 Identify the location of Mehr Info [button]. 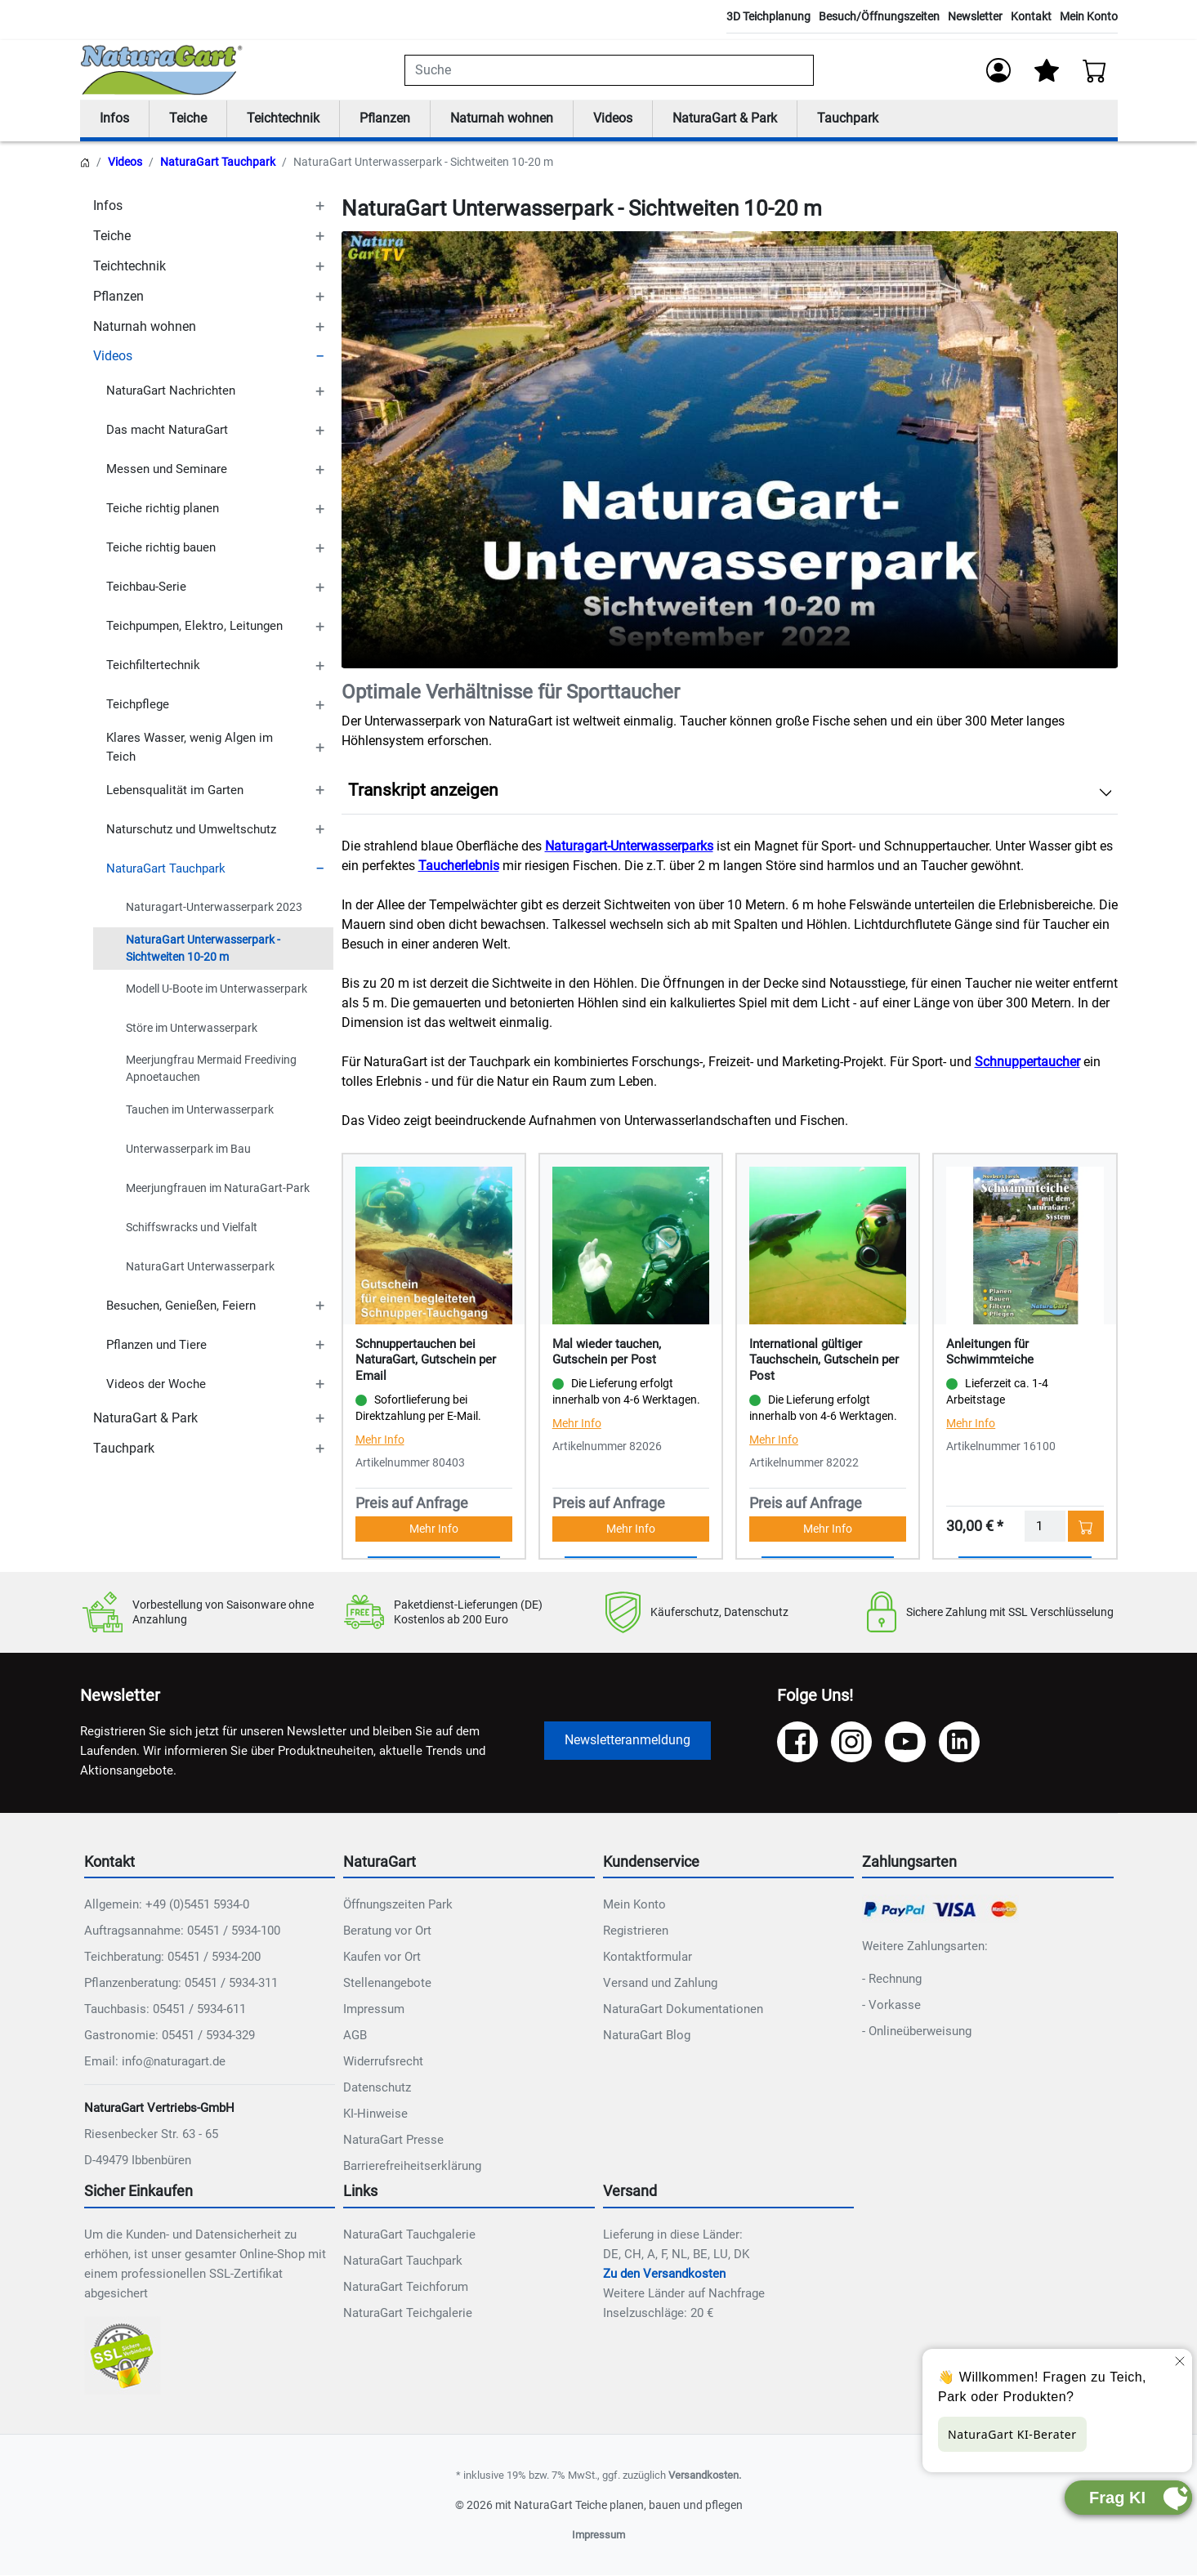
(433, 1529).